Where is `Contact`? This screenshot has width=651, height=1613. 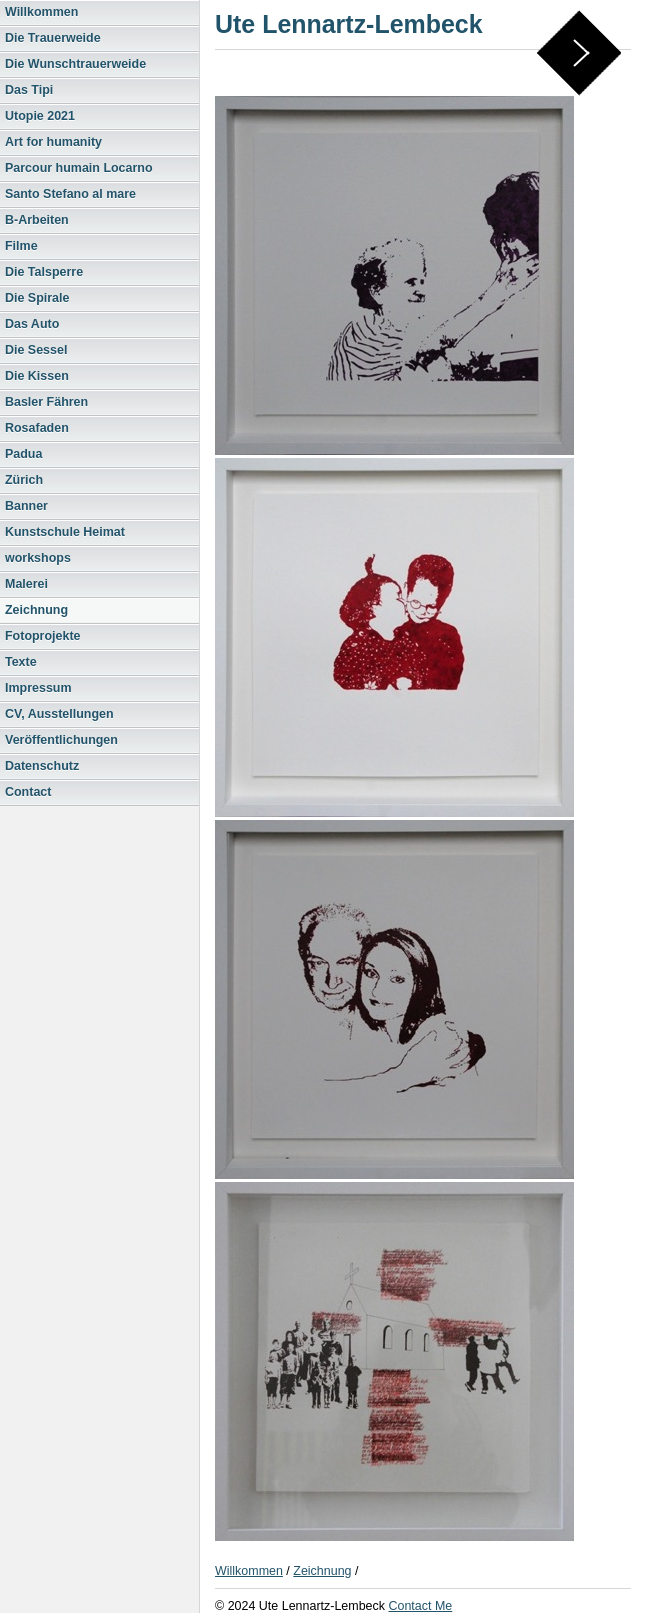
Contact is located at coordinates (28, 792).